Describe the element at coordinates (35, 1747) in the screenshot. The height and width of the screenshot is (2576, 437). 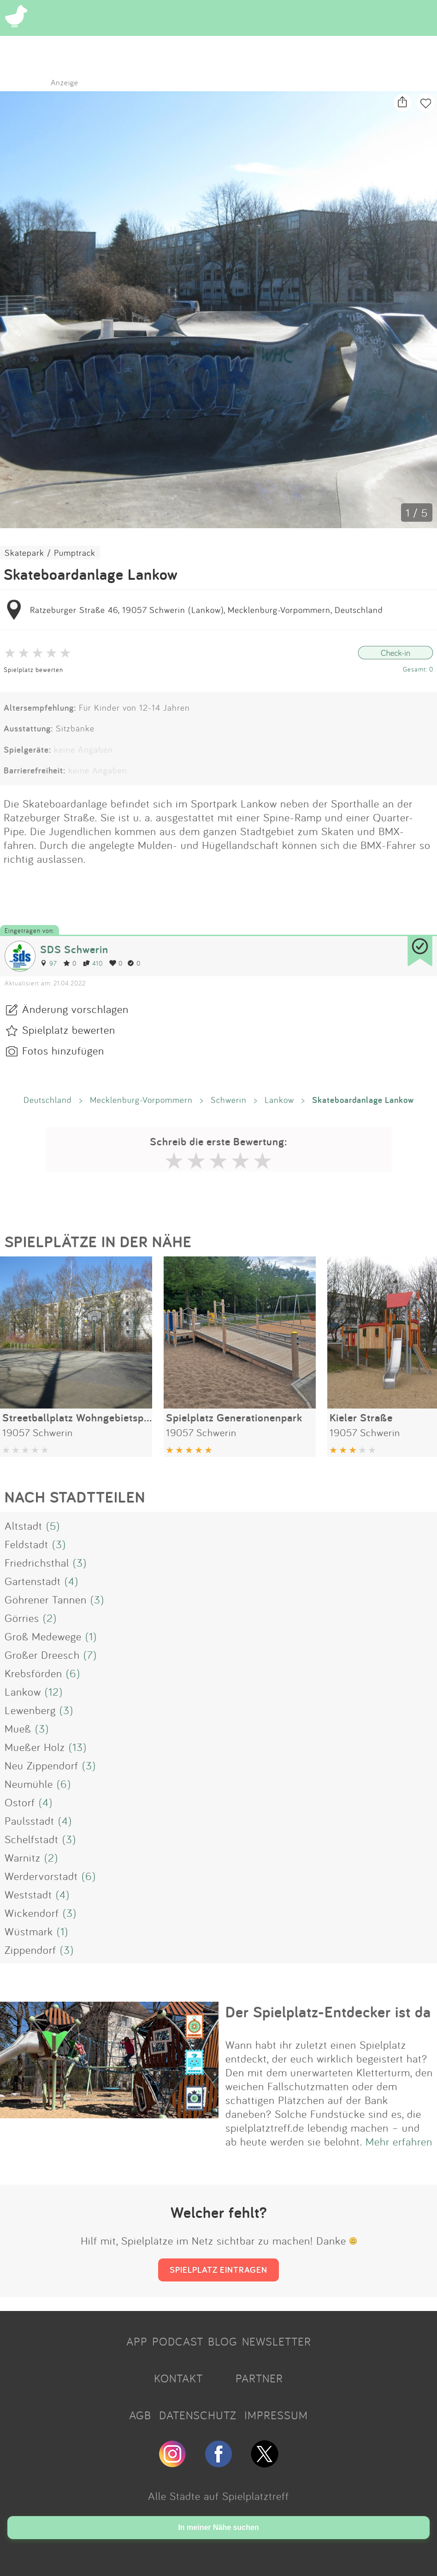
I see `Mueßer Holz` at that location.